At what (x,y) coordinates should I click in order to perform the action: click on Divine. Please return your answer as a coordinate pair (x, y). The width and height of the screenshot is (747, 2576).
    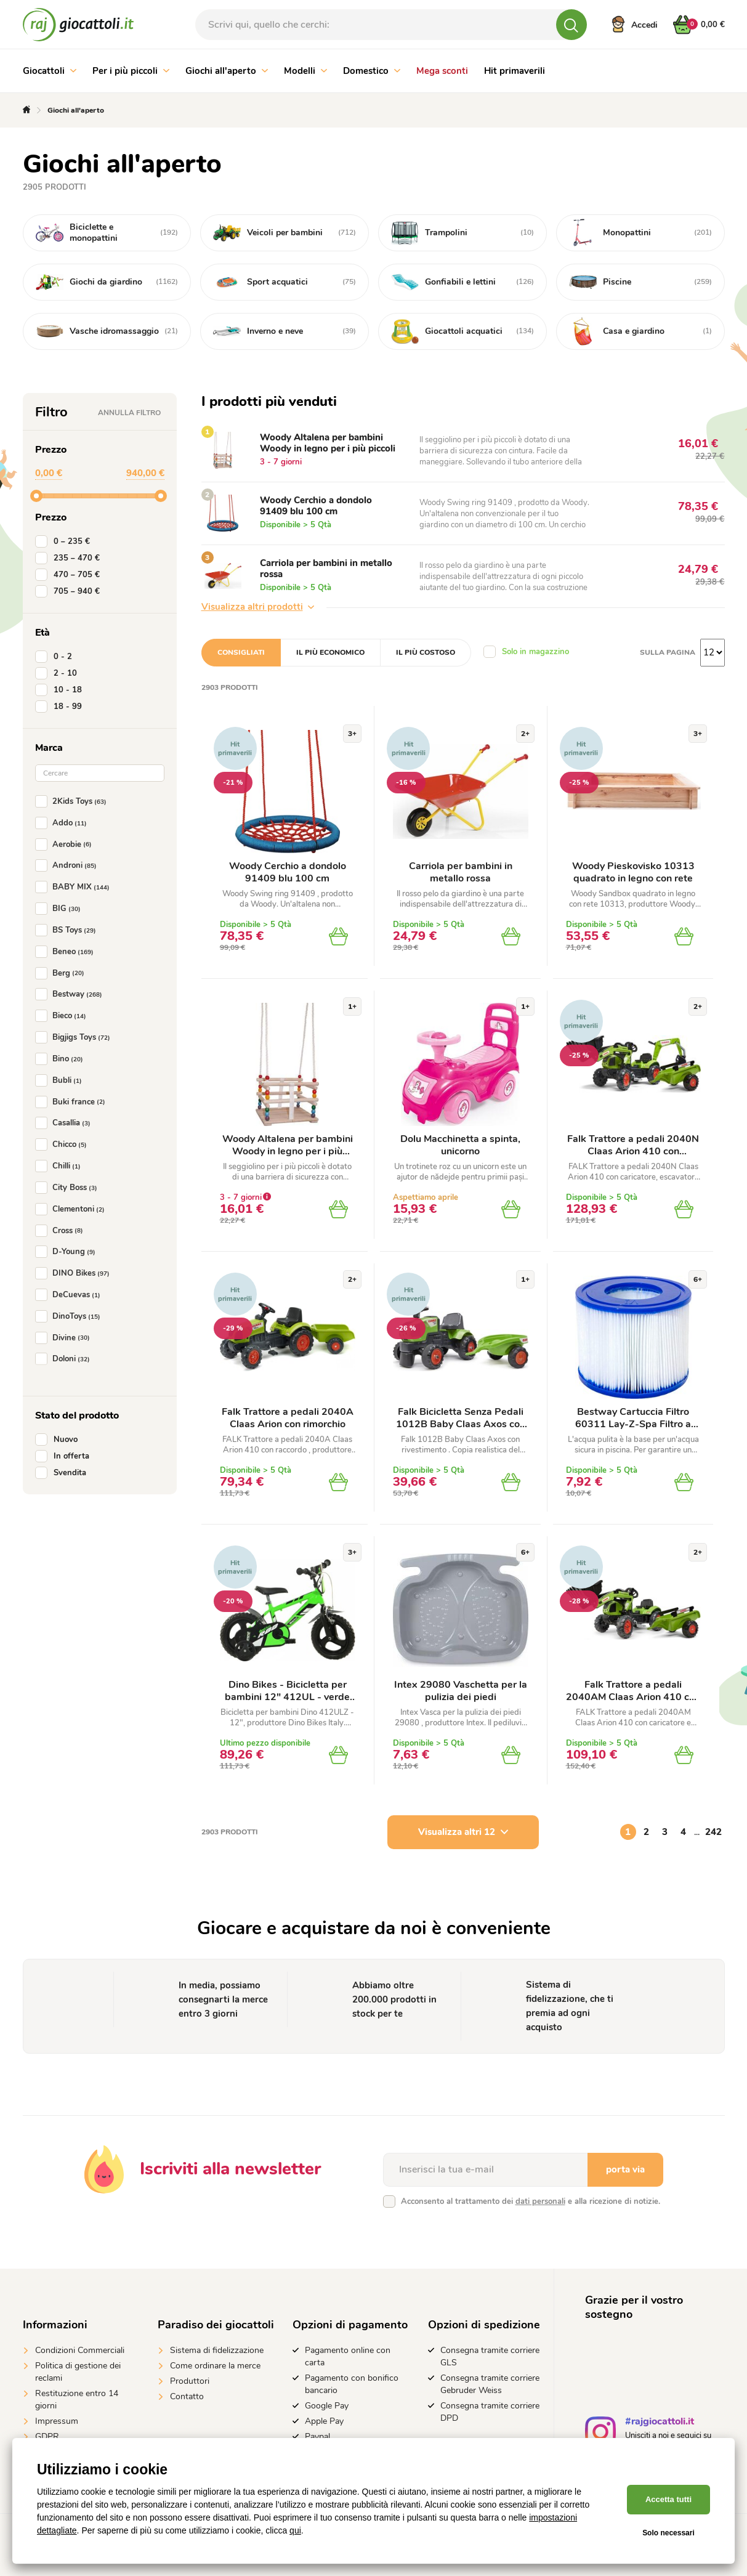
    Looking at the image, I should click on (65, 1337).